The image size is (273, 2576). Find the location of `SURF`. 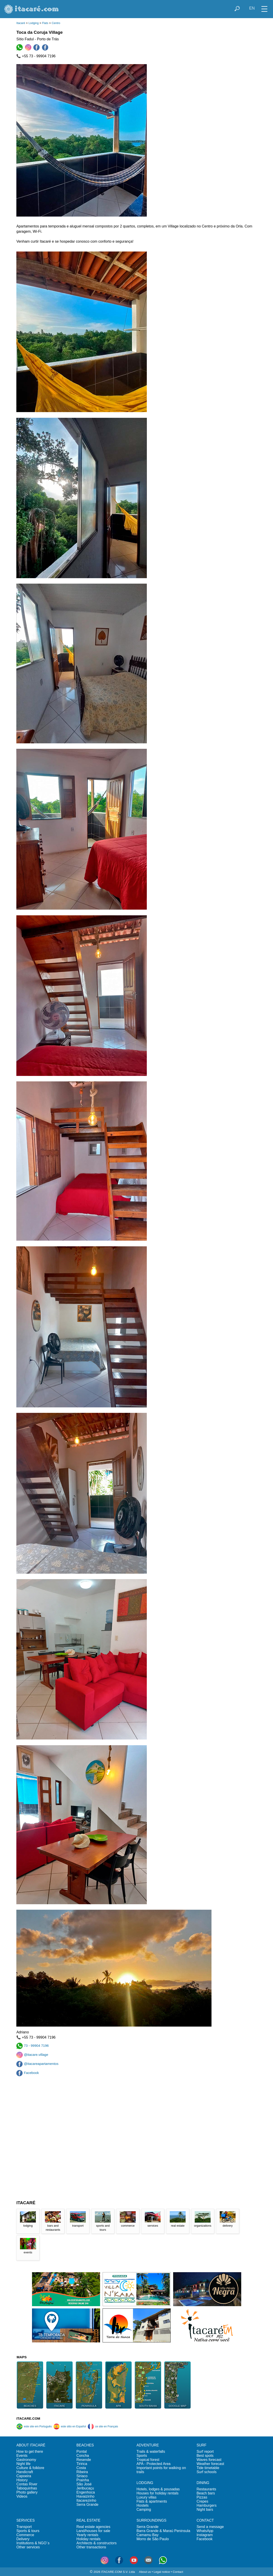

SURF is located at coordinates (202, 2445).